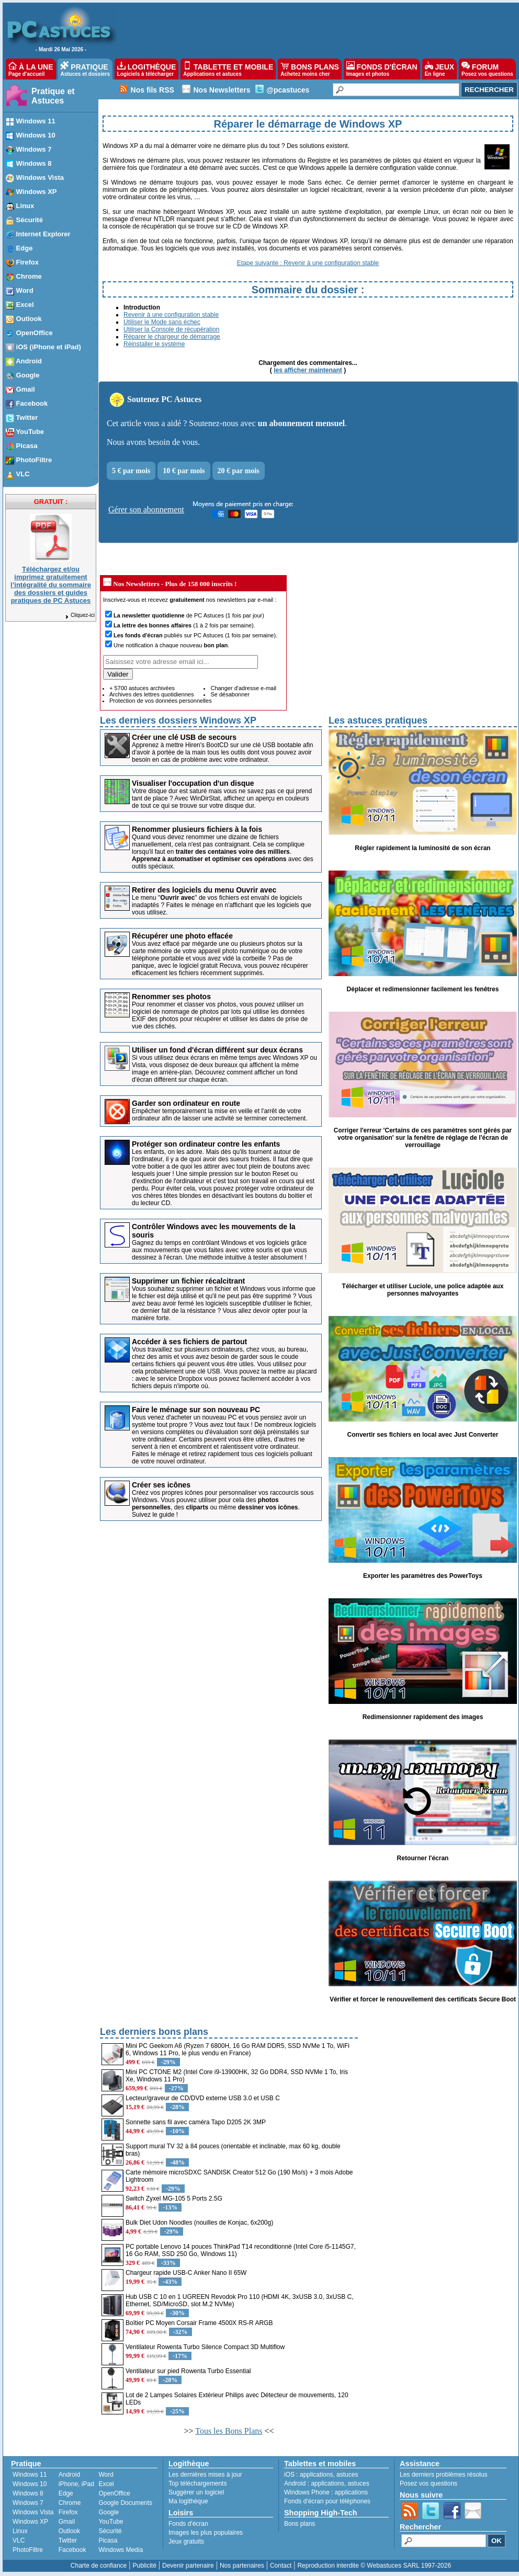 The width and height of the screenshot is (519, 2576). What do you see at coordinates (152, 90) in the screenshot?
I see `Nos fils RSS` at bounding box center [152, 90].